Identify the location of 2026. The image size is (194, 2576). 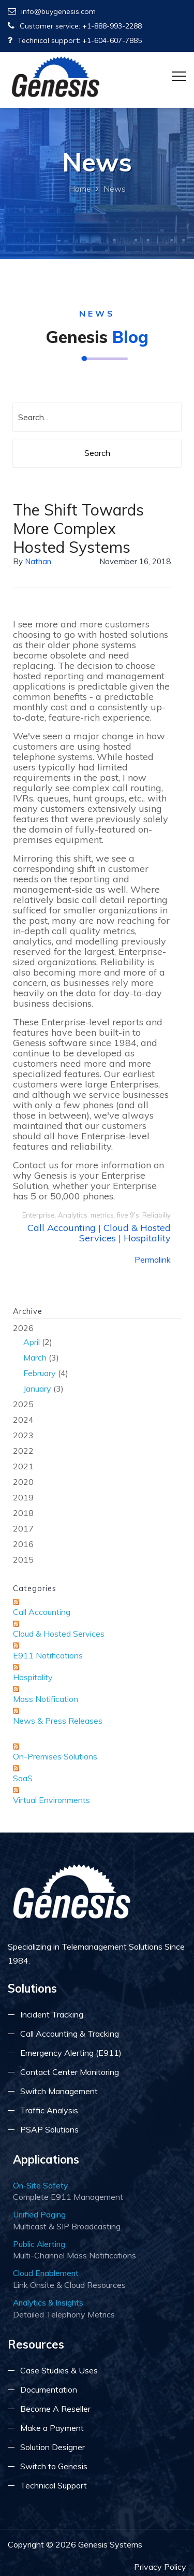
(97, 1359).